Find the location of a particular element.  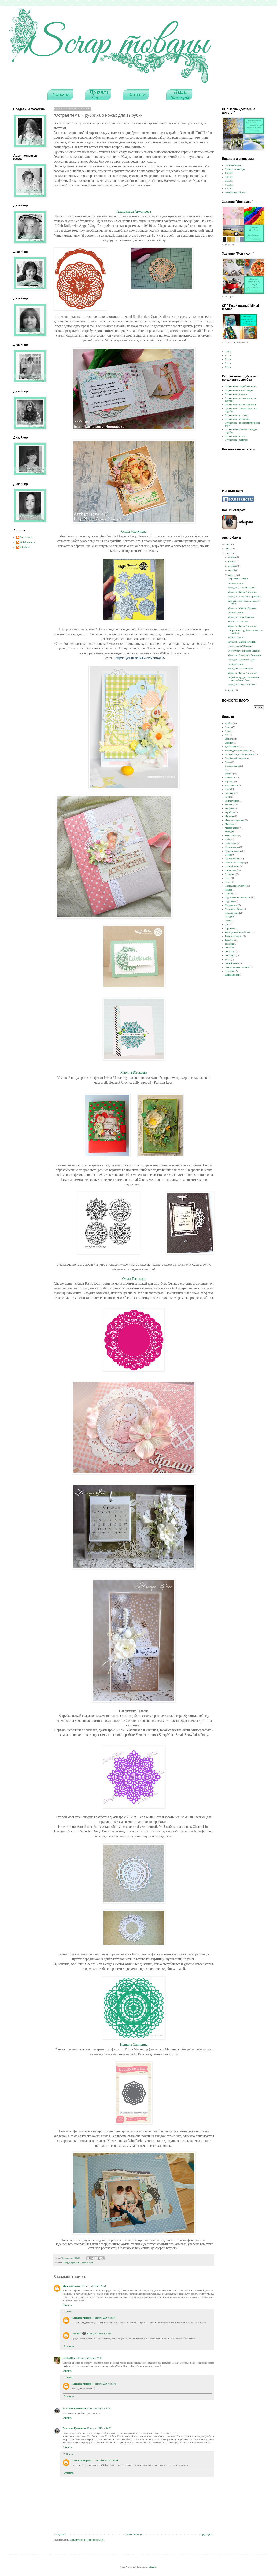

Декабрьский дневник is located at coordinates (235, 758).